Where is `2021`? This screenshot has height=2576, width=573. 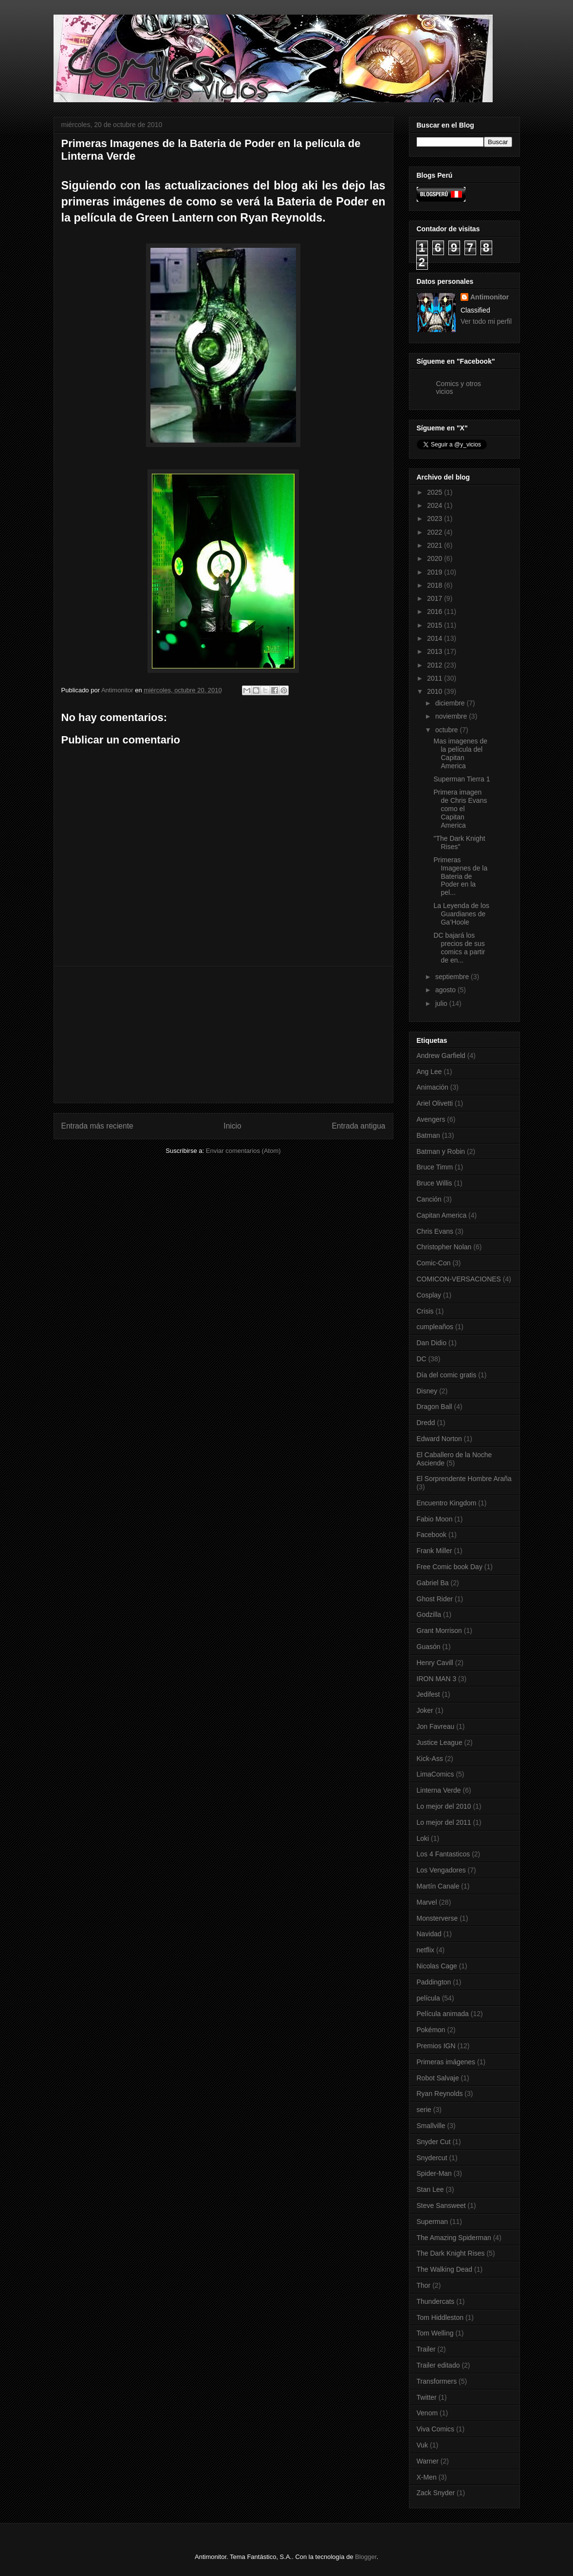
2021 is located at coordinates (435, 545).